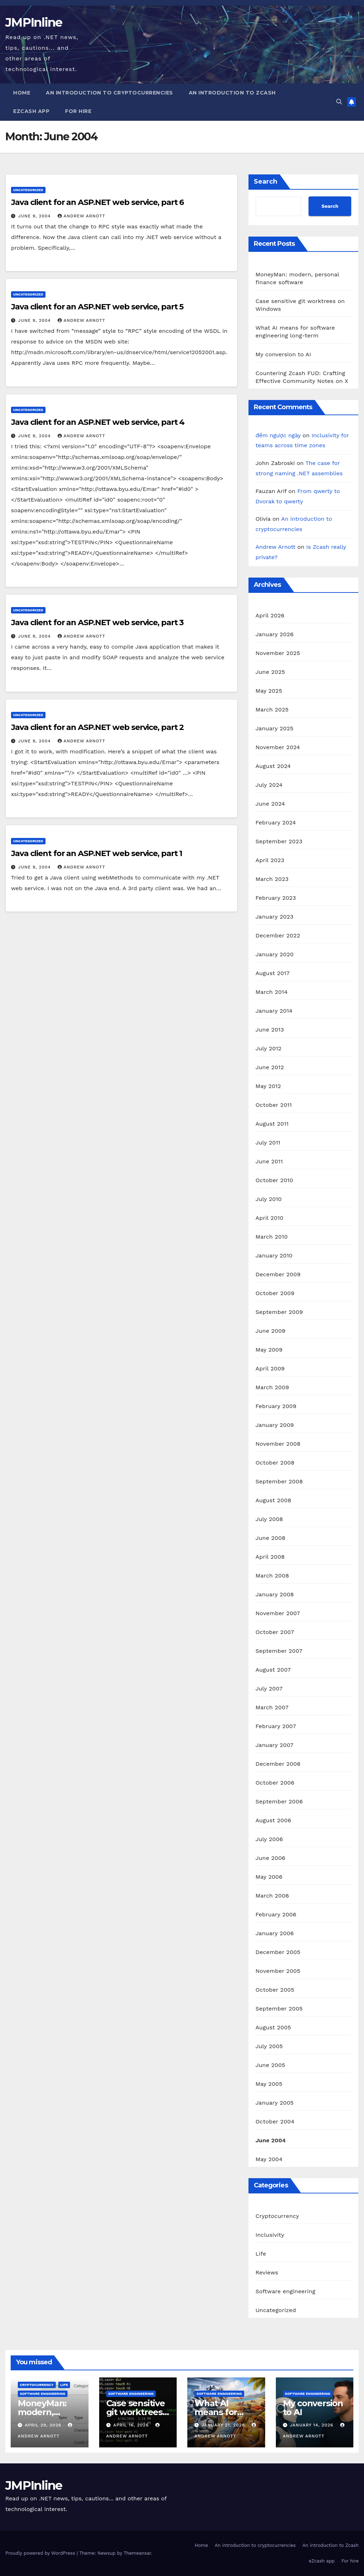  What do you see at coordinates (224, 2425) in the screenshot?
I see `January 21, 2026` at bounding box center [224, 2425].